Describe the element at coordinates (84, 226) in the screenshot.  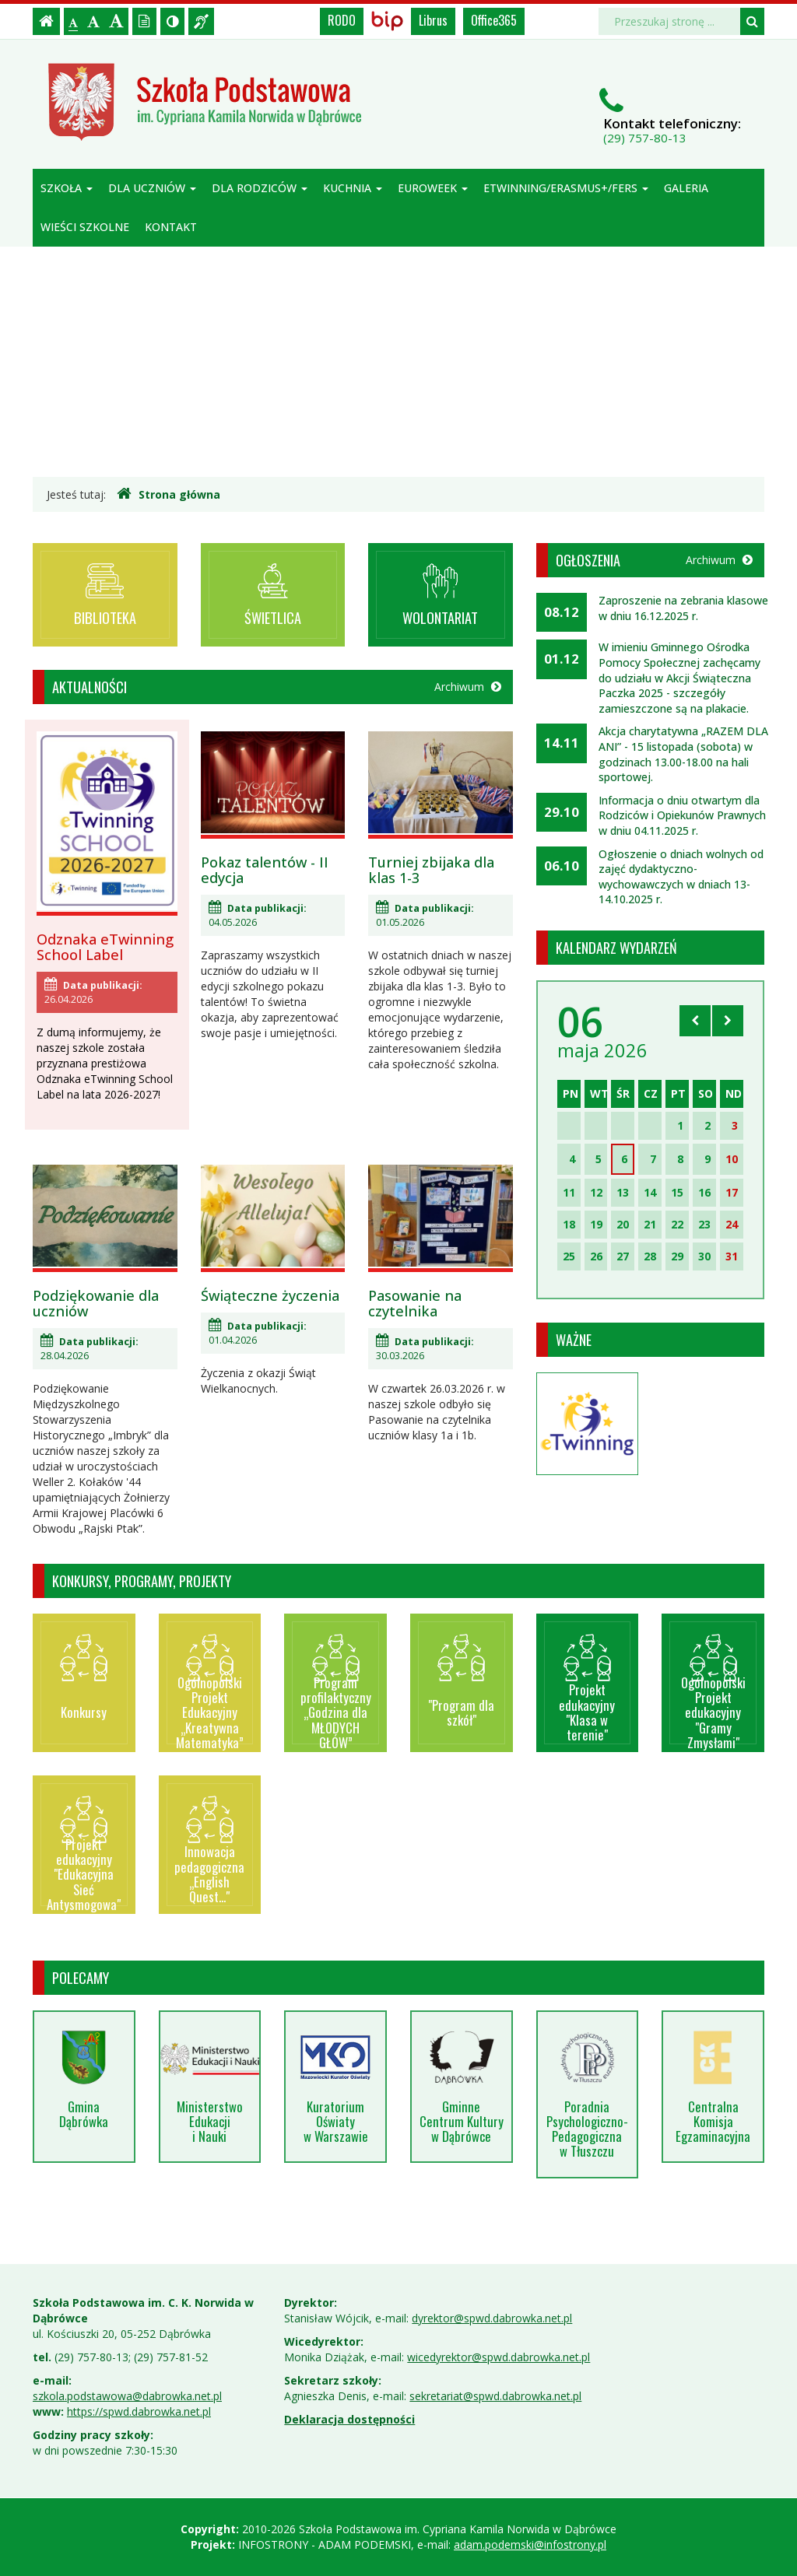
I see `Wieści szkolne` at that location.